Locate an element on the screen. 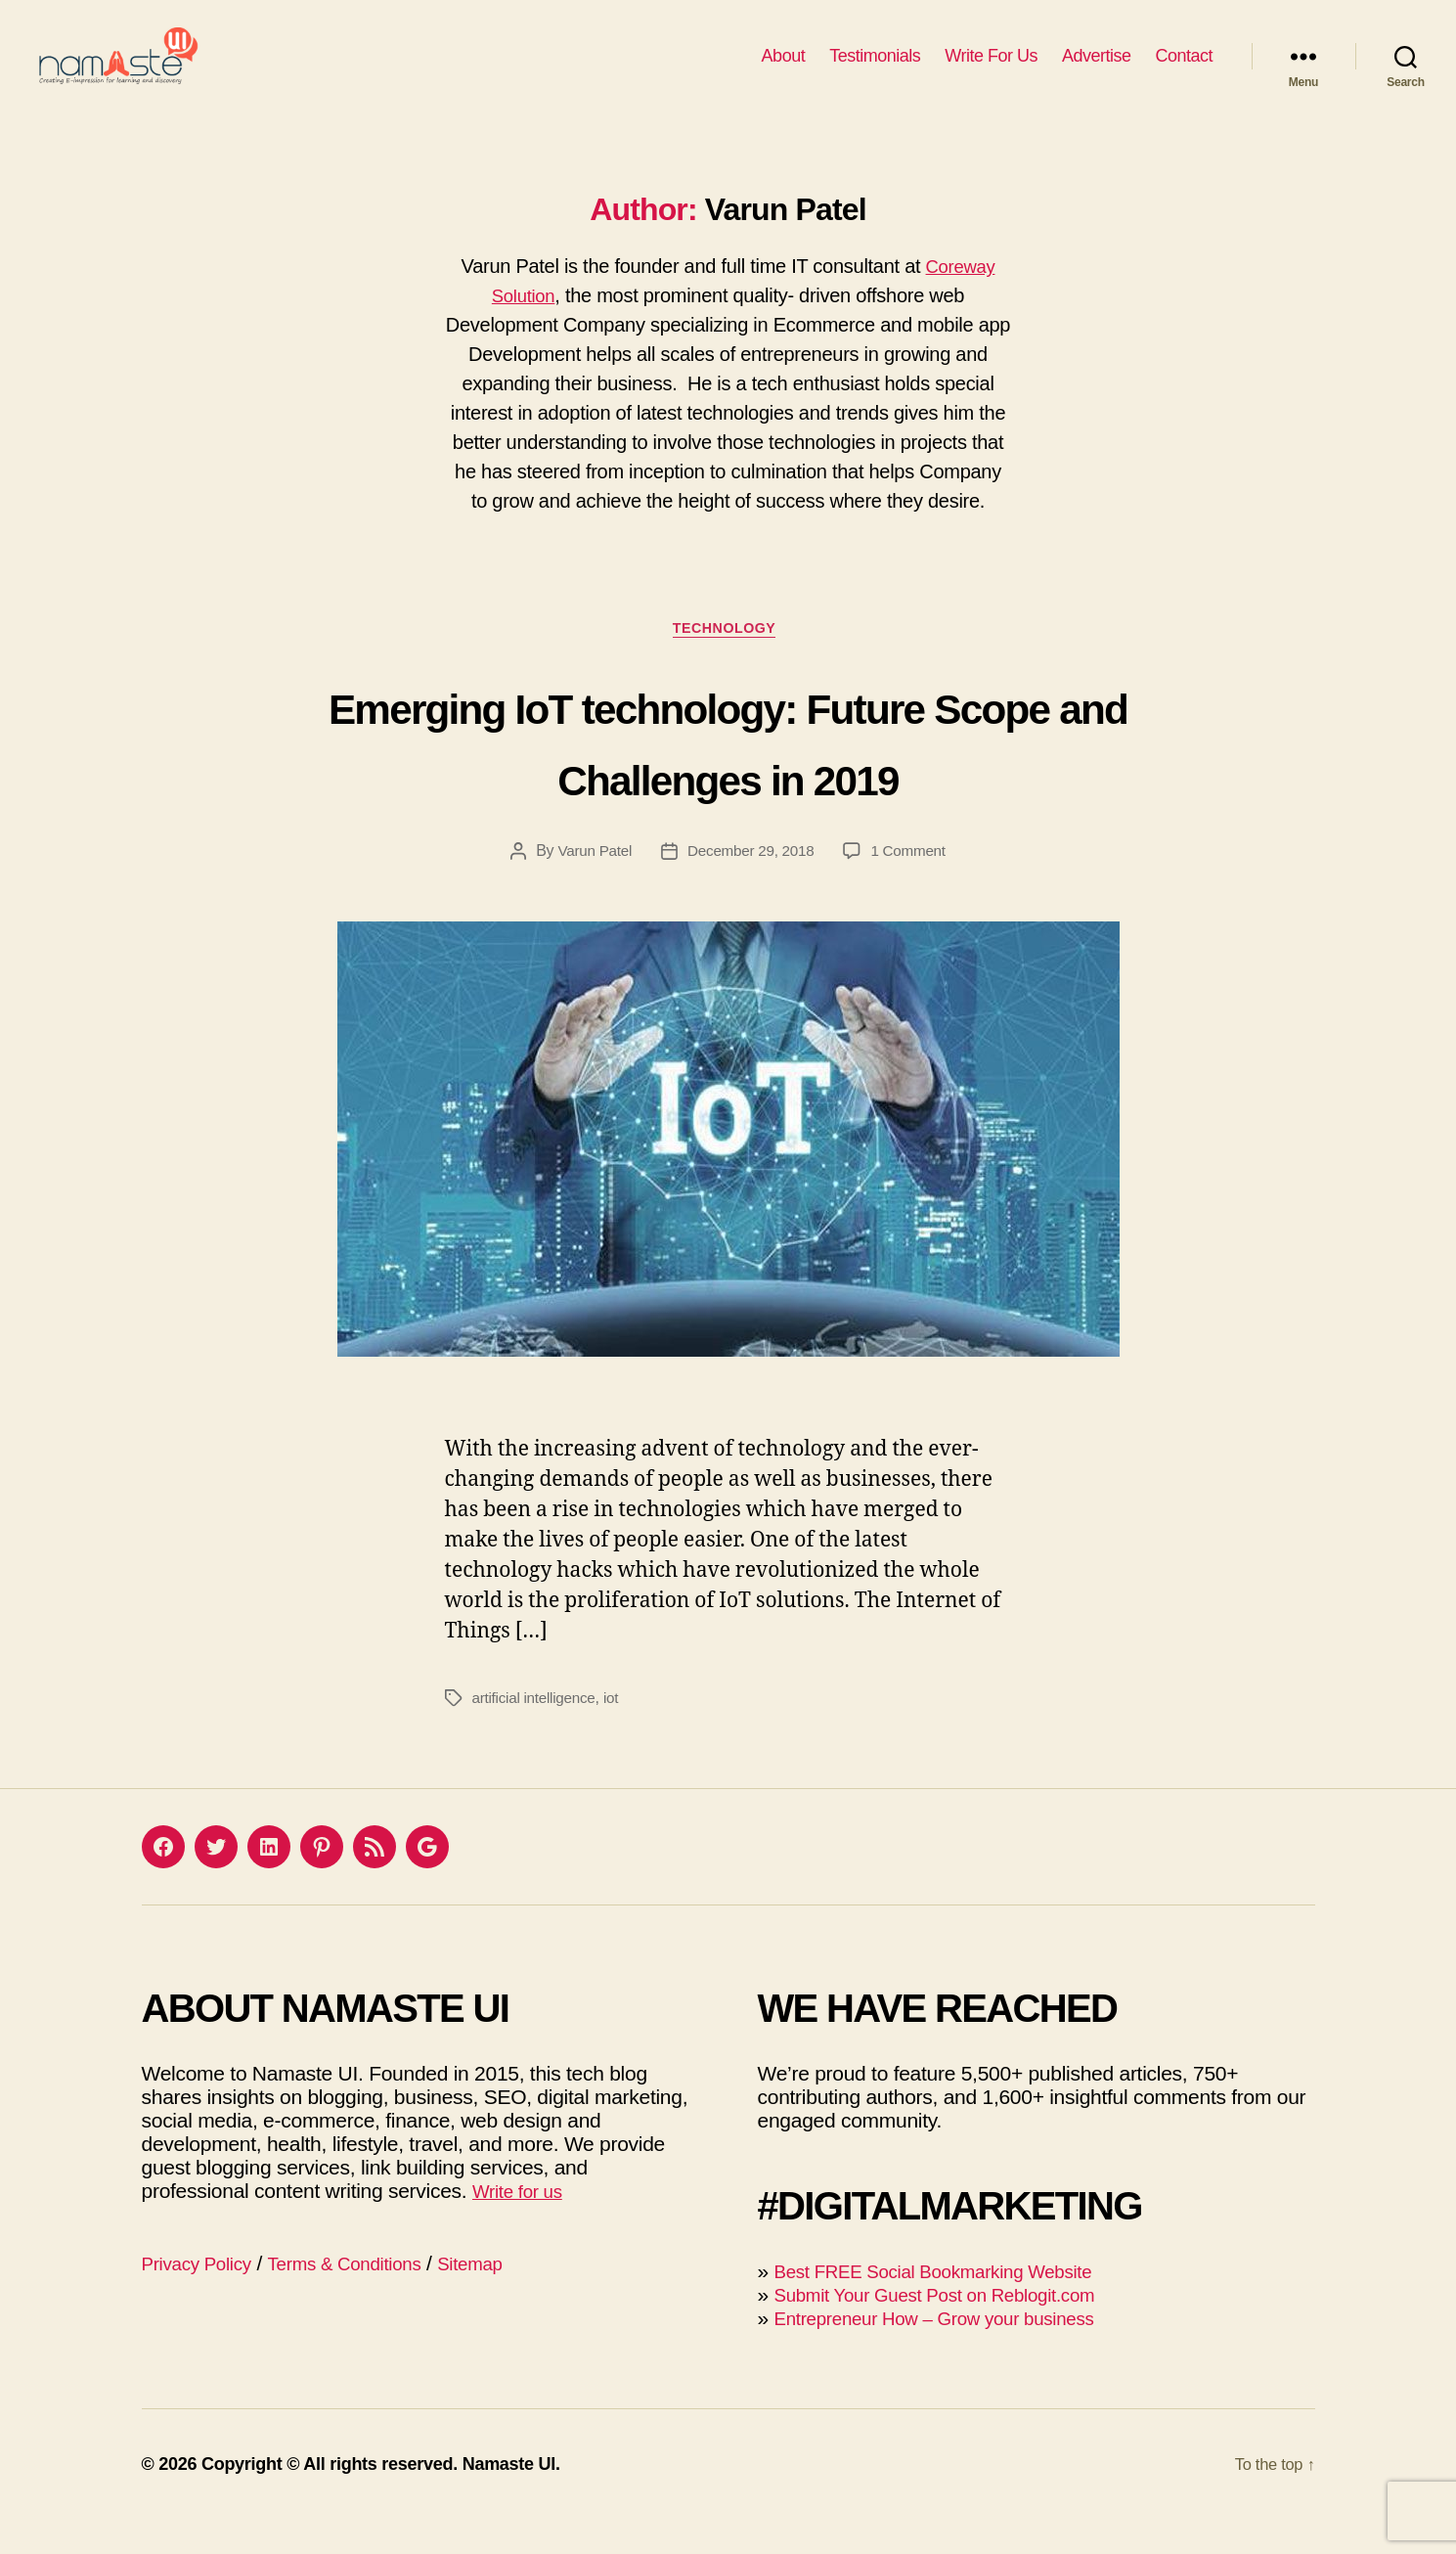  iot is located at coordinates (617, 1732).